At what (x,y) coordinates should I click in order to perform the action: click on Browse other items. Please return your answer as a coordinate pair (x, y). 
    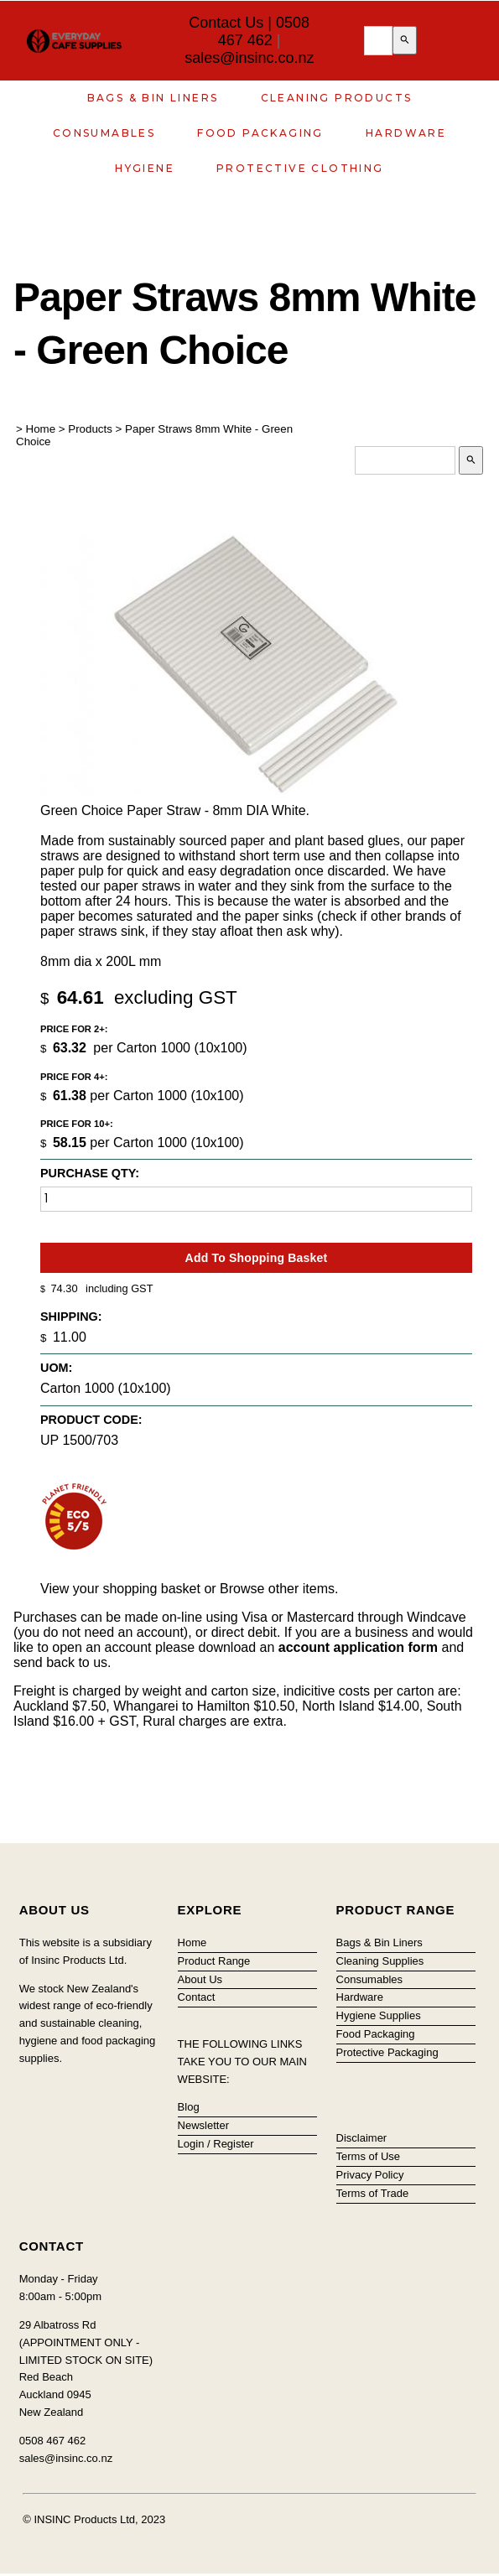
    Looking at the image, I should click on (277, 1588).